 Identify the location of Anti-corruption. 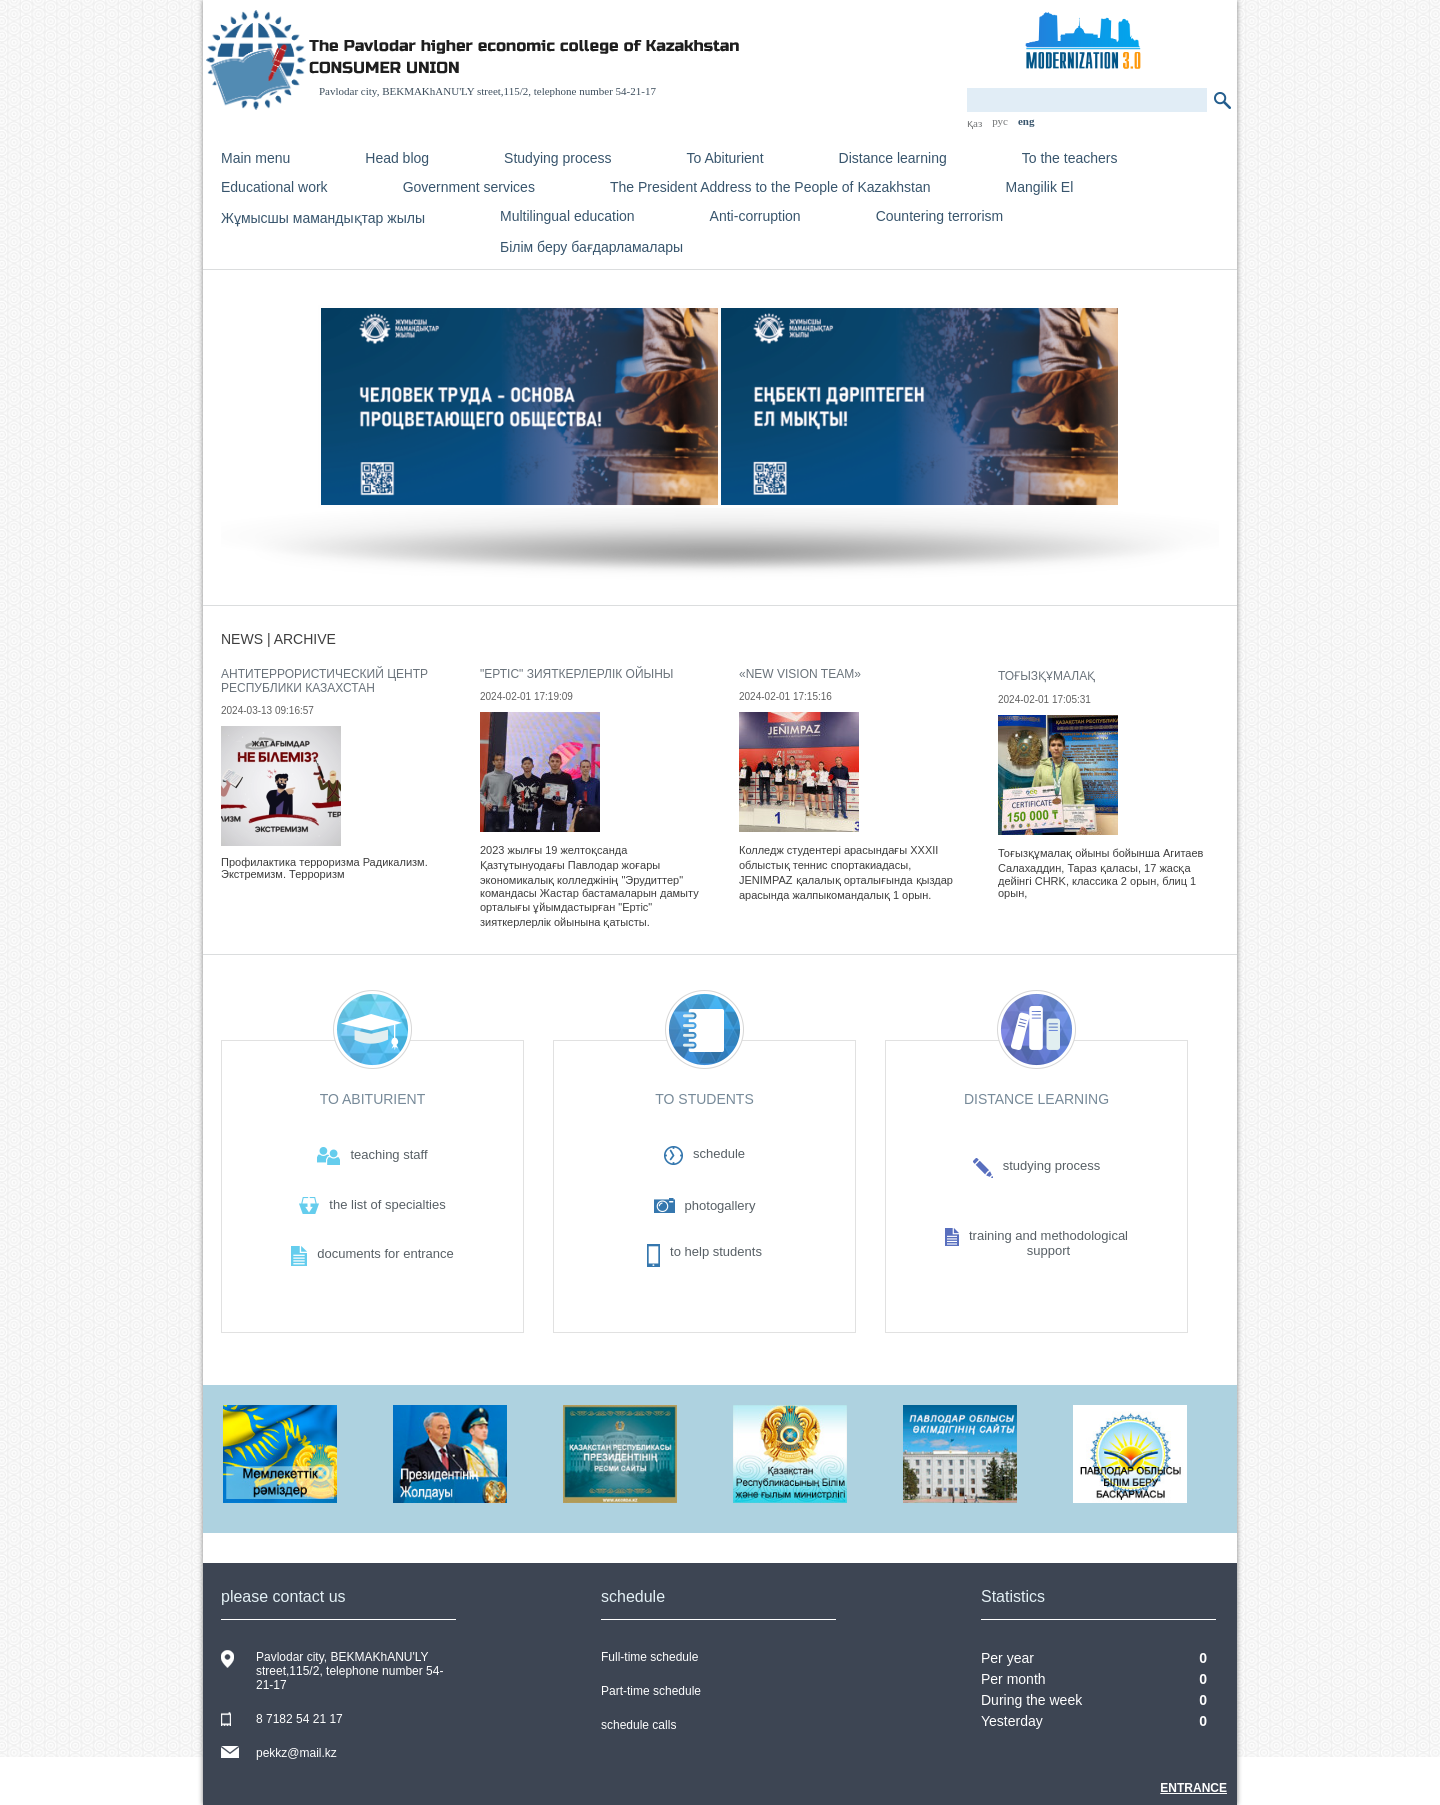
(755, 216).